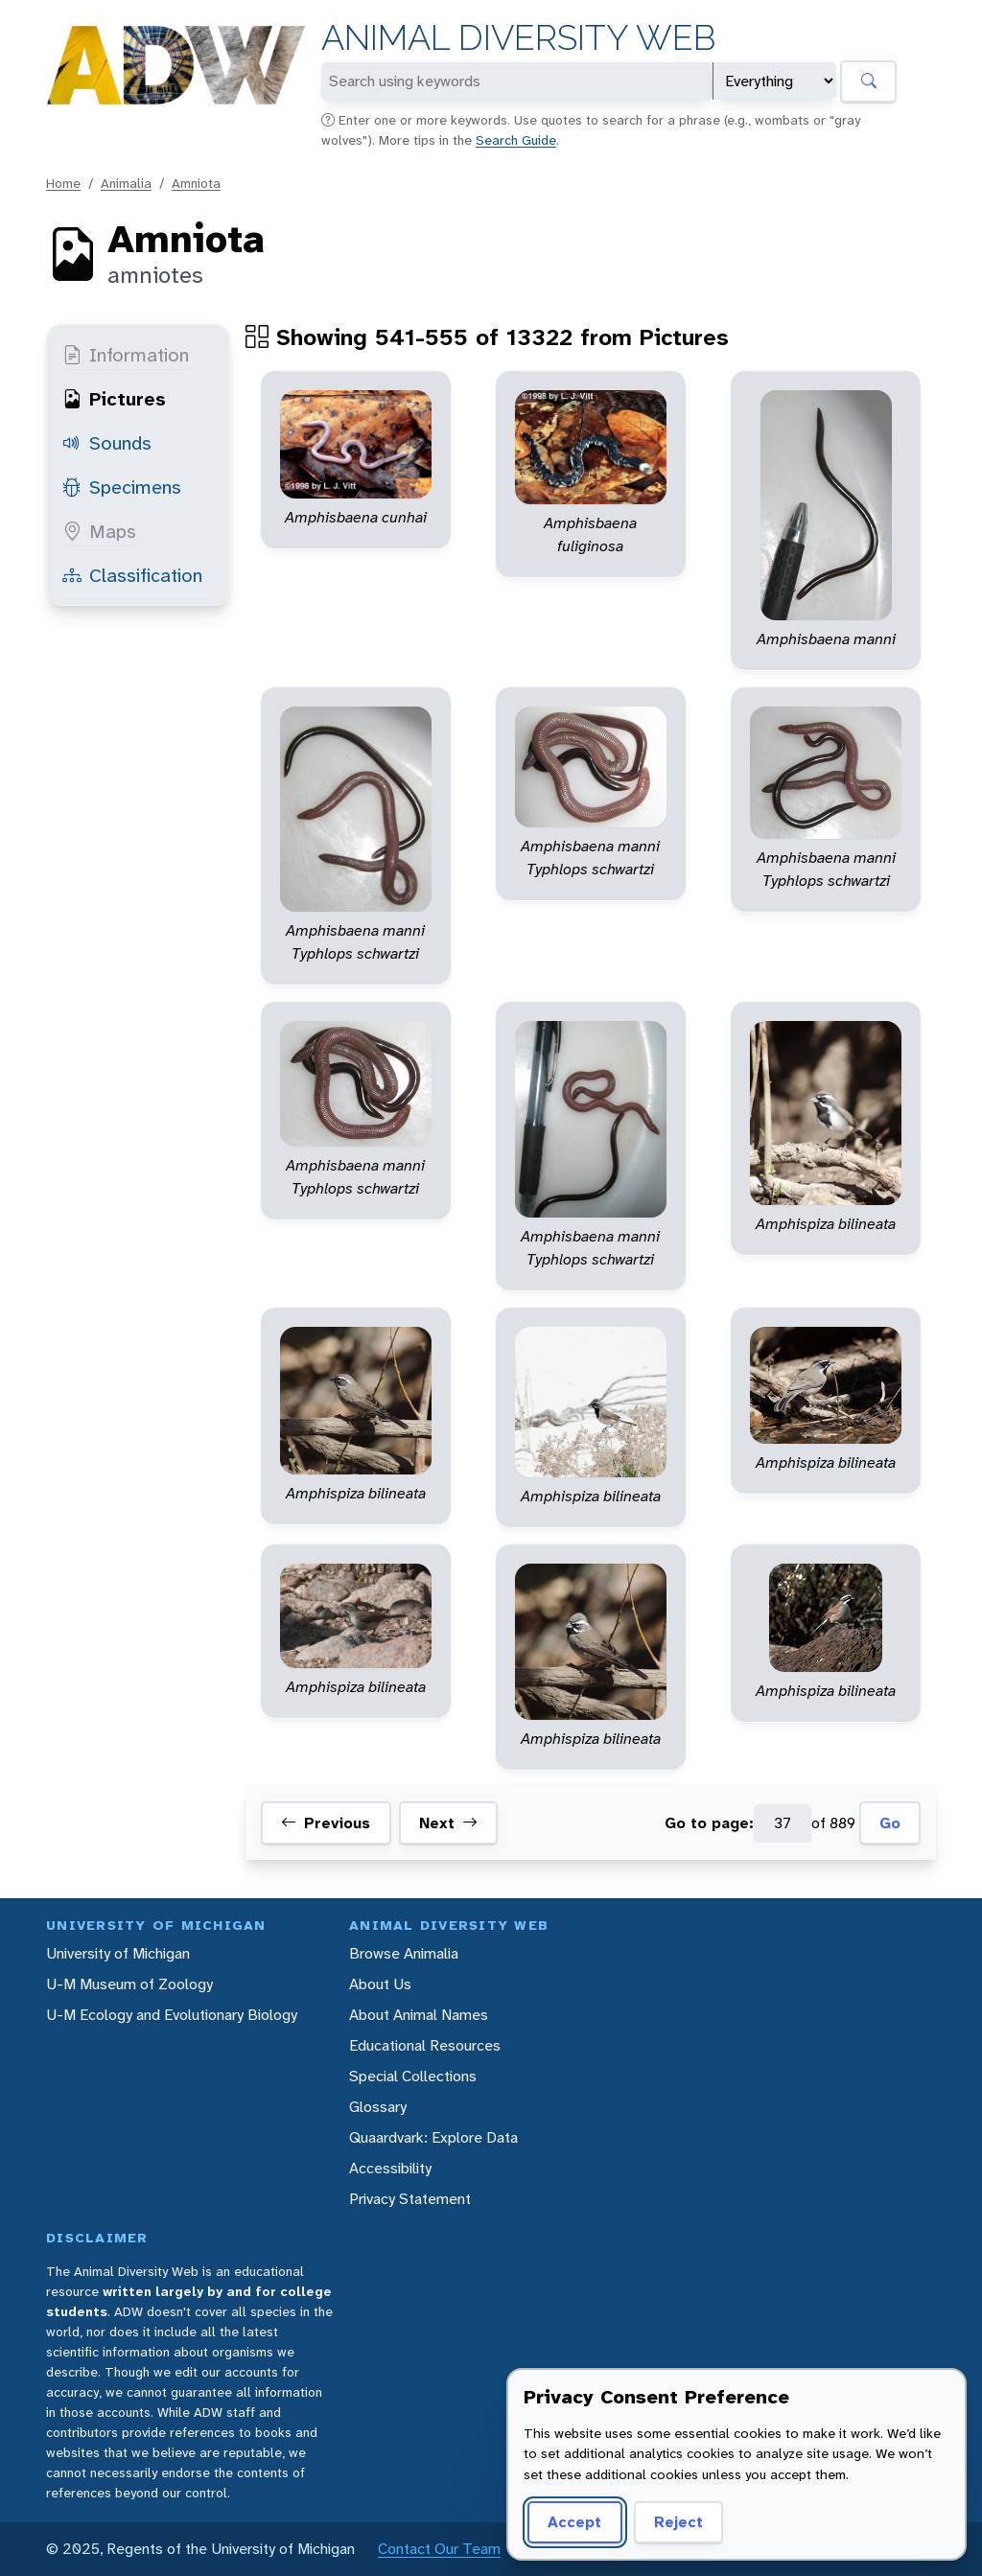  What do you see at coordinates (171, 2015) in the screenshot?
I see `U-M Ecology and Evolutionary Biology` at bounding box center [171, 2015].